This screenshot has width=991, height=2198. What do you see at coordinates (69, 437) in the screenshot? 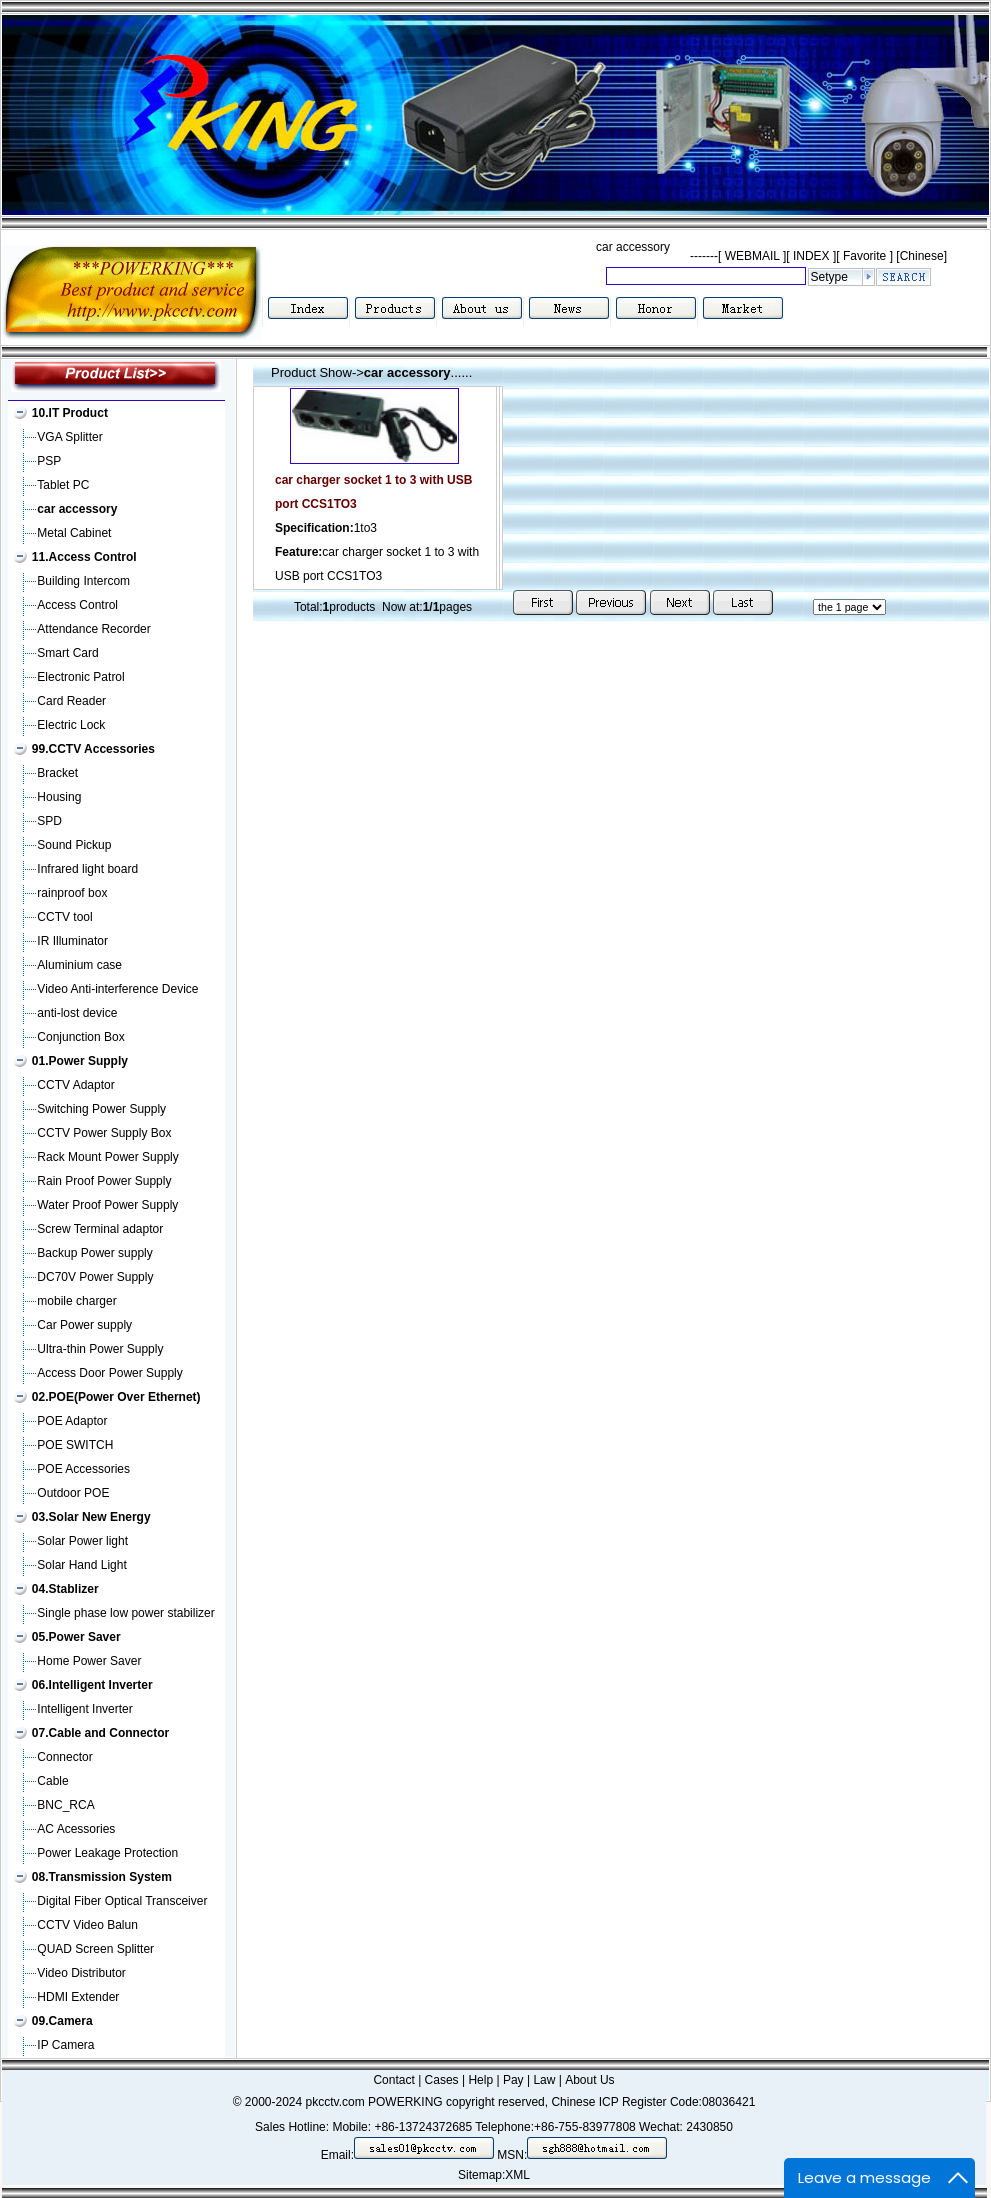
I see `VGA Splitter` at bounding box center [69, 437].